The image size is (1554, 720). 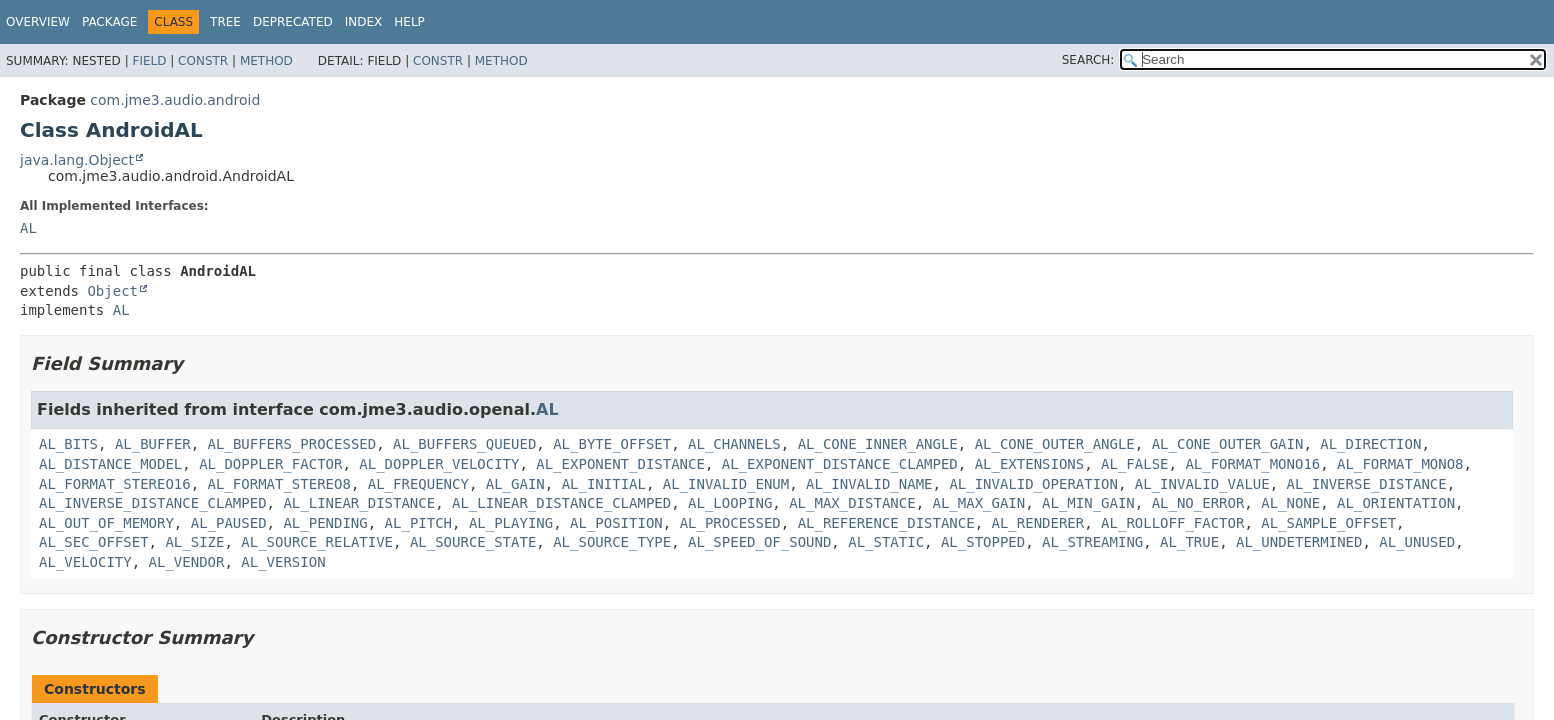 What do you see at coordinates (225, 22) in the screenshot?
I see `Tree` at bounding box center [225, 22].